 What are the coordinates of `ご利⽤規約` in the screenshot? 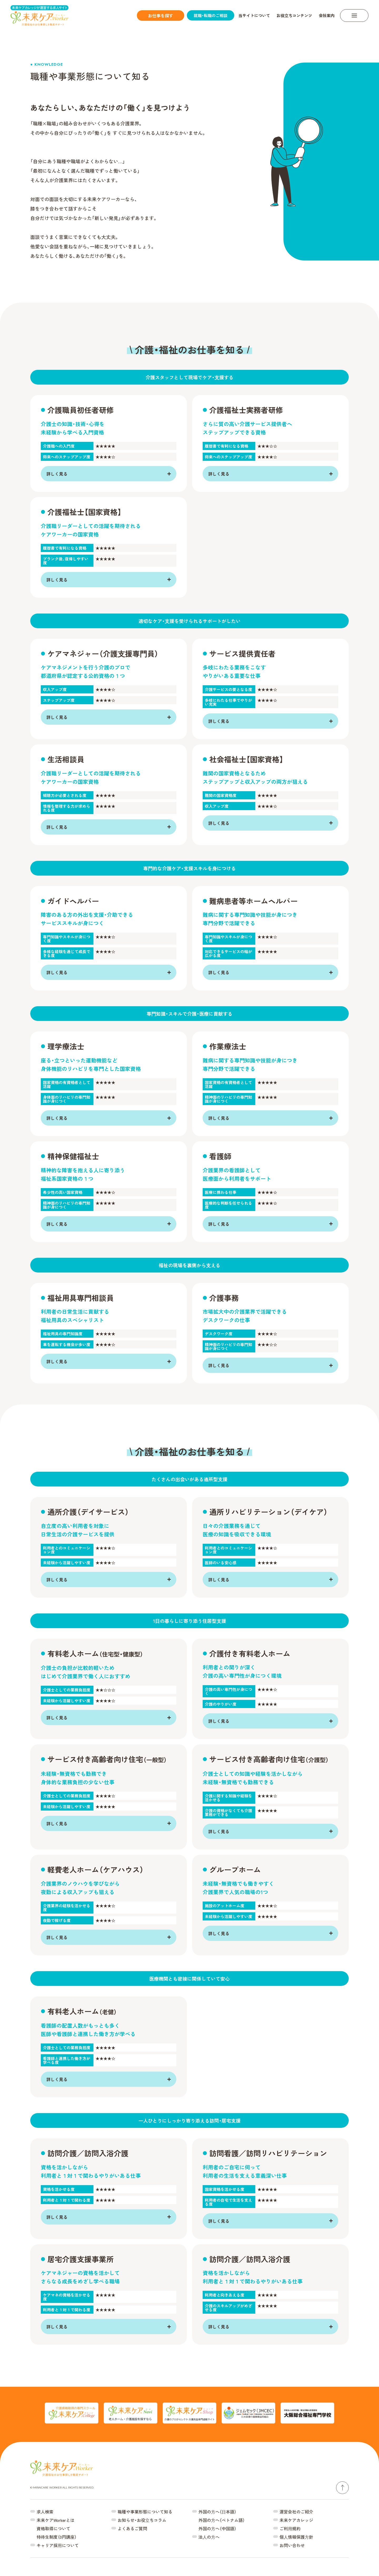 It's located at (290, 2528).